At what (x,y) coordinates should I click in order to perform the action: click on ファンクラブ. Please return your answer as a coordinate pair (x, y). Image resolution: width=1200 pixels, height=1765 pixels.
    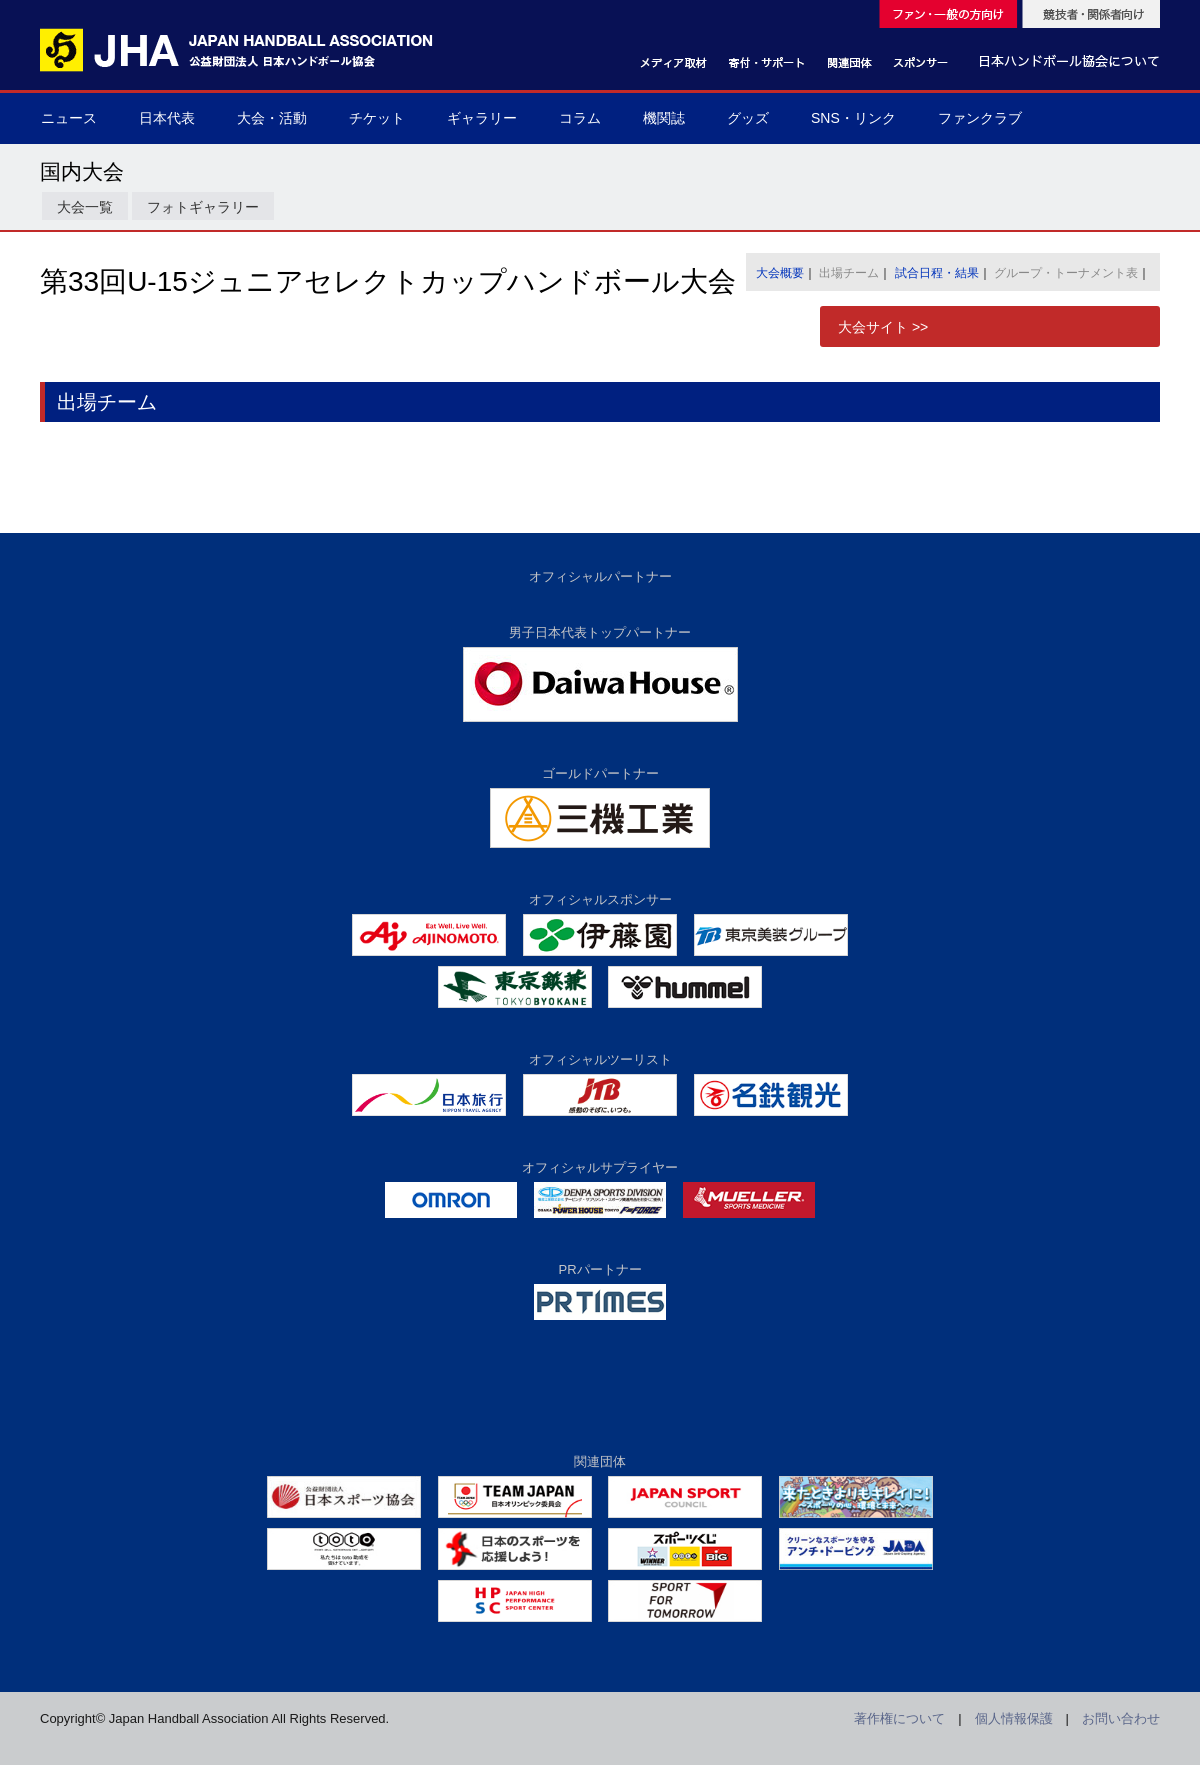
    Looking at the image, I should click on (980, 118).